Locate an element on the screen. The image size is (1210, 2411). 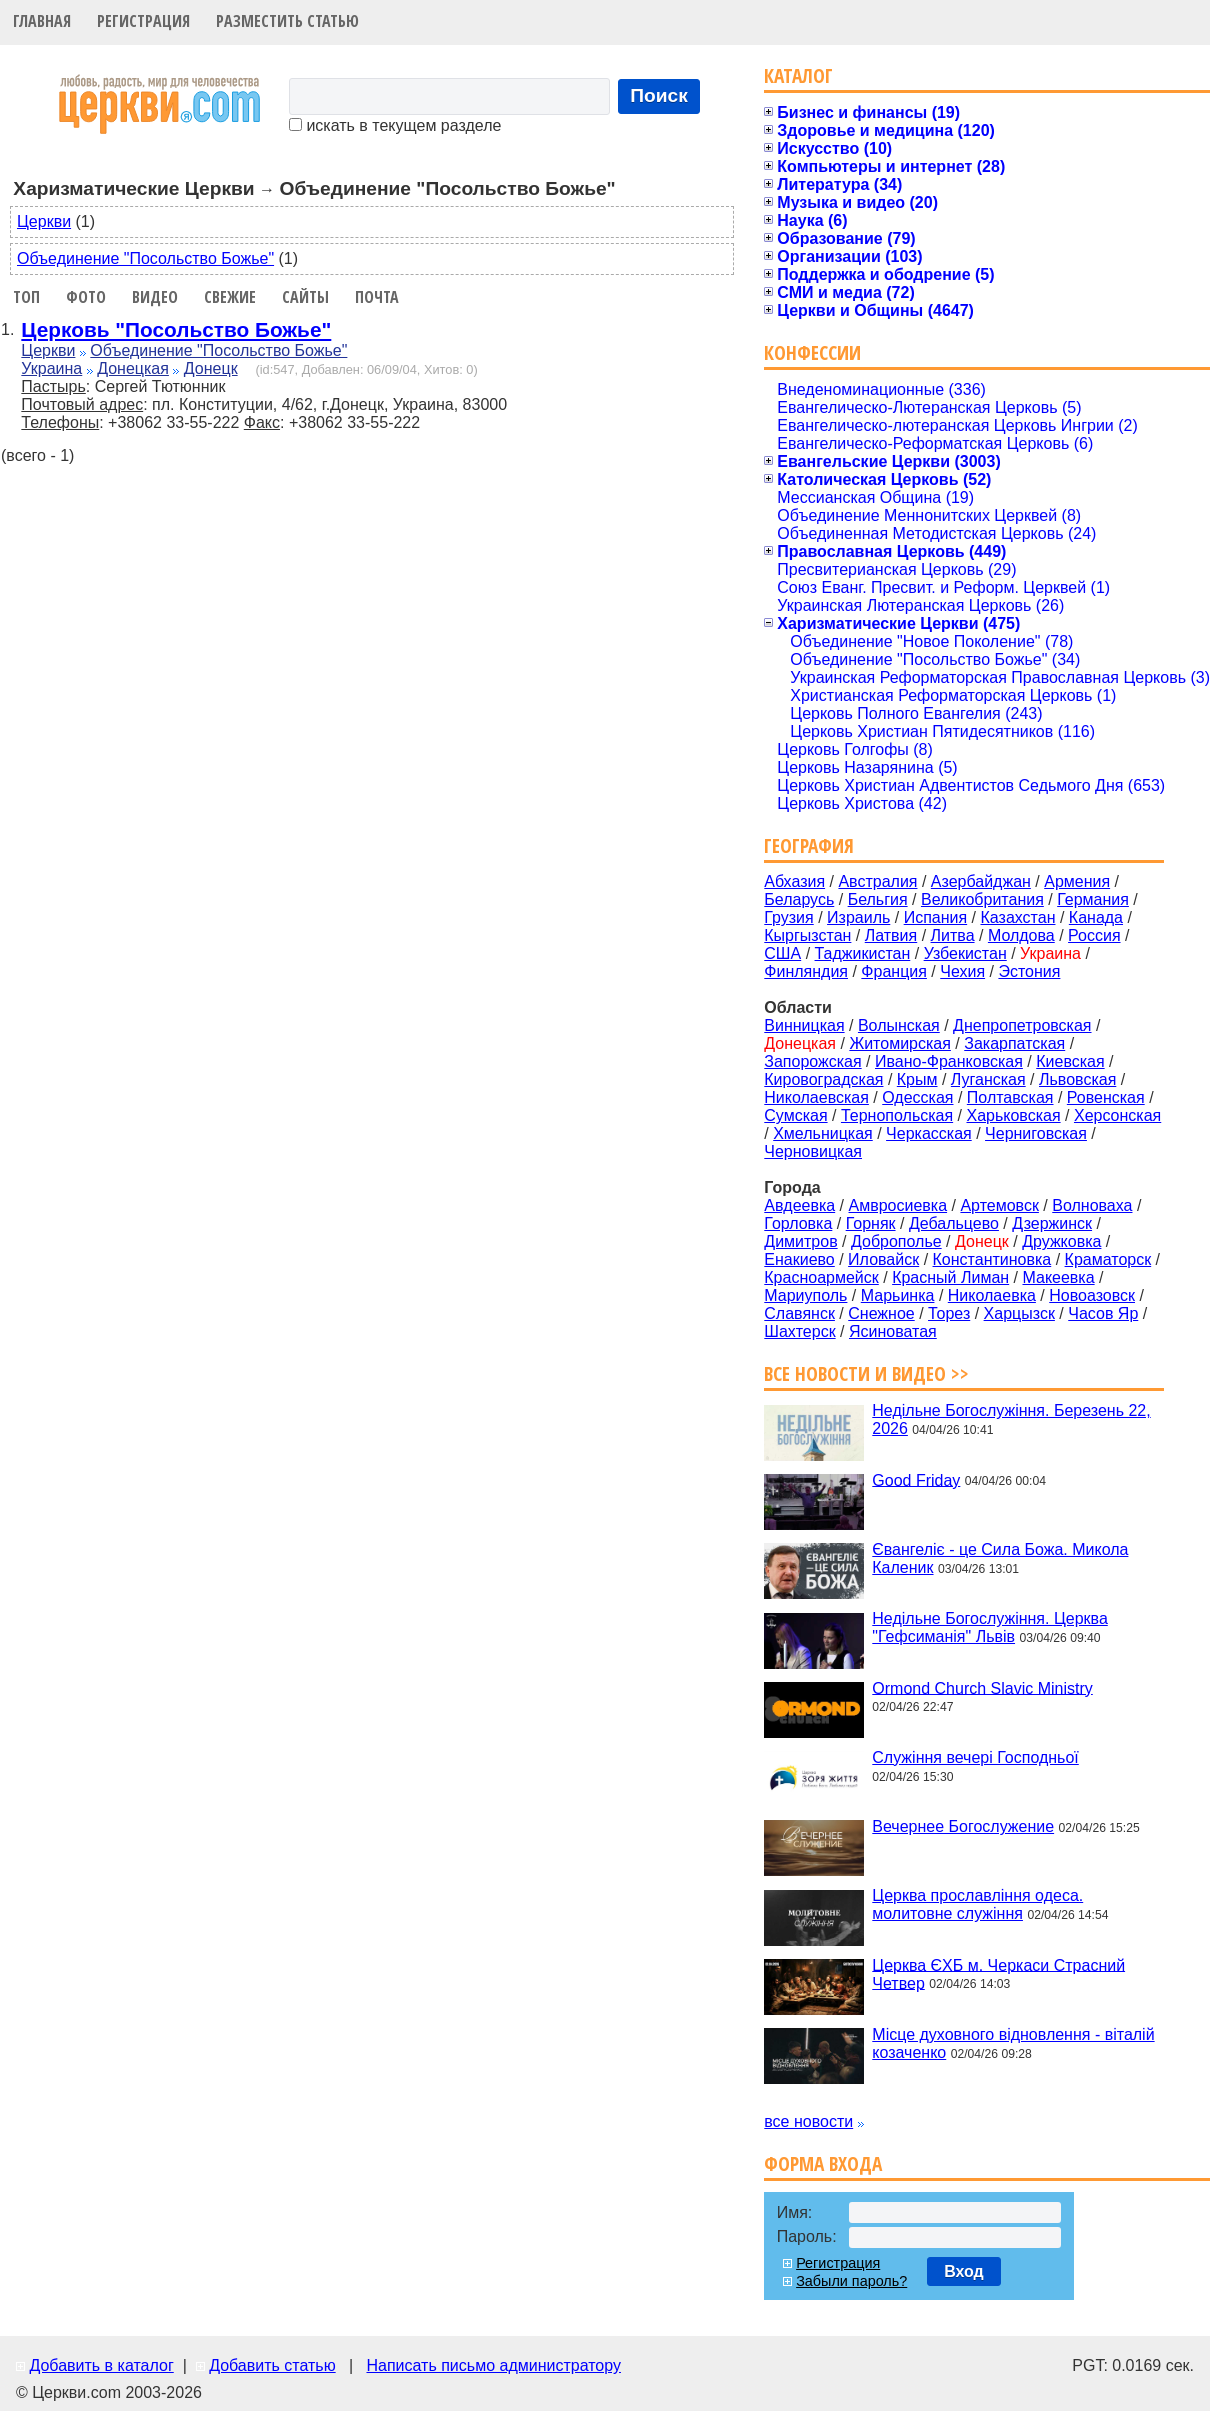
Кыргызстан is located at coordinates (807, 935).